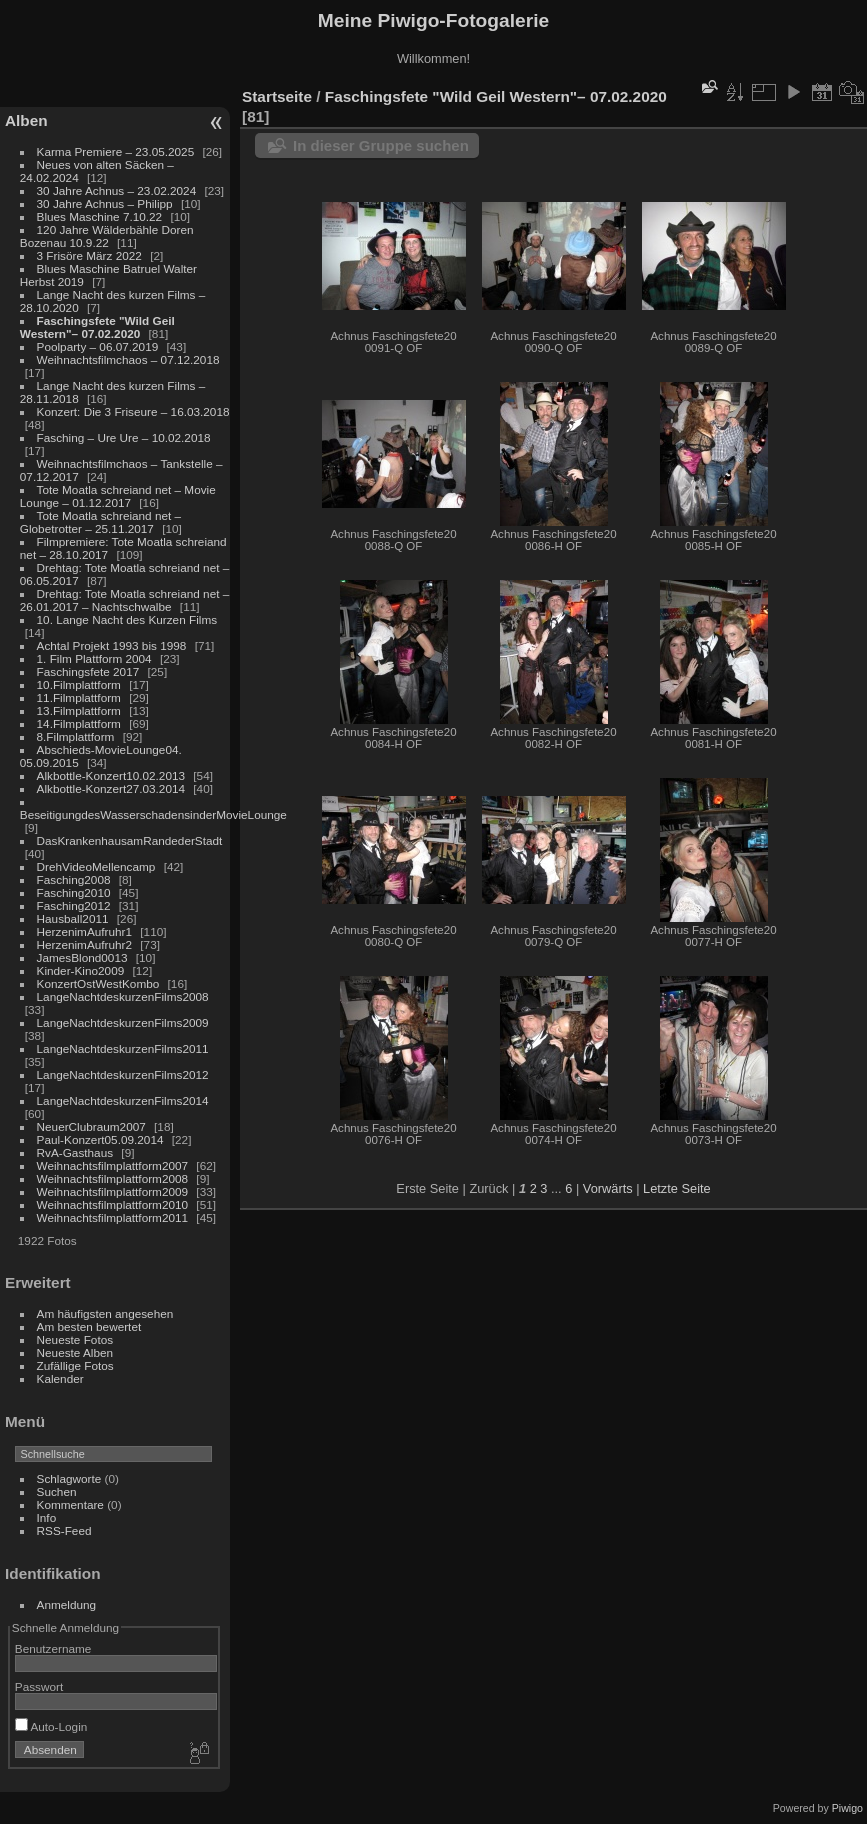 The width and height of the screenshot is (867, 1824). Describe the element at coordinates (128, 359) in the screenshot. I see `Weihnachtsfilmchaos – 07.12.2018` at that location.